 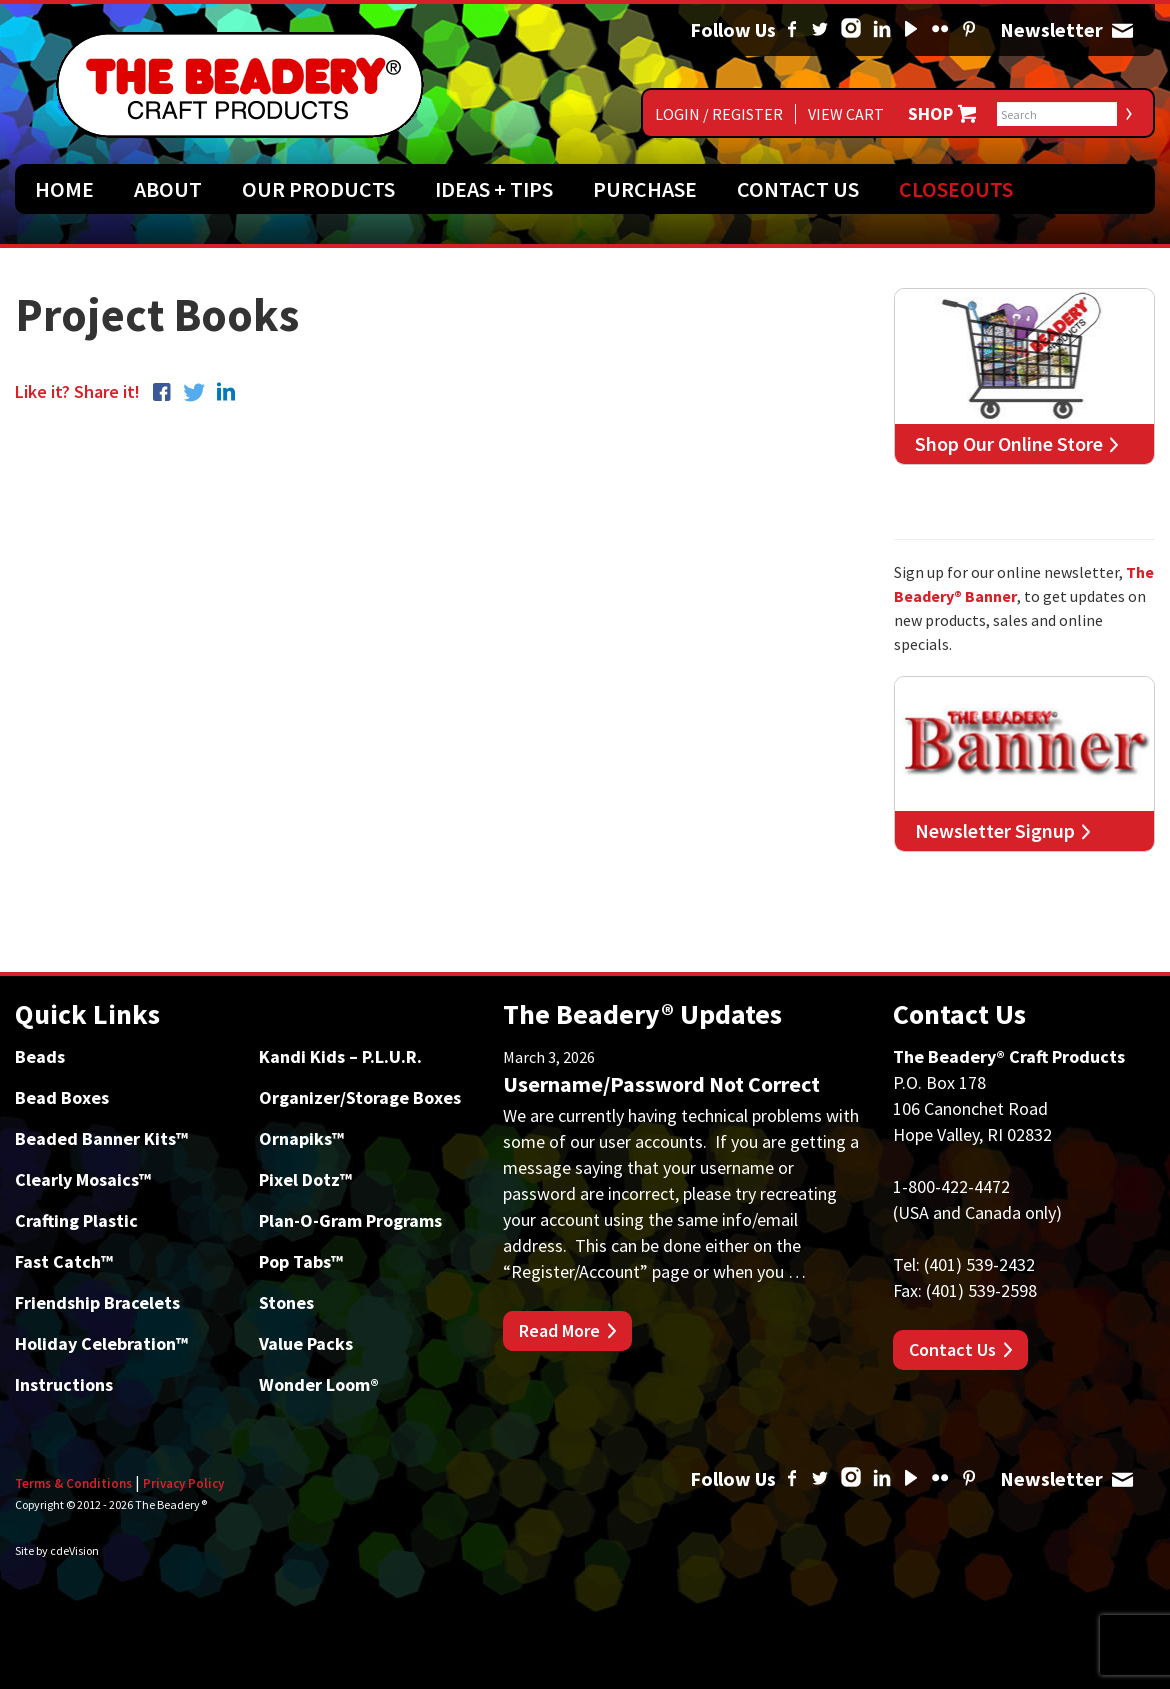 What do you see at coordinates (301, 1138) in the screenshot?
I see `Ornapiks™` at bounding box center [301, 1138].